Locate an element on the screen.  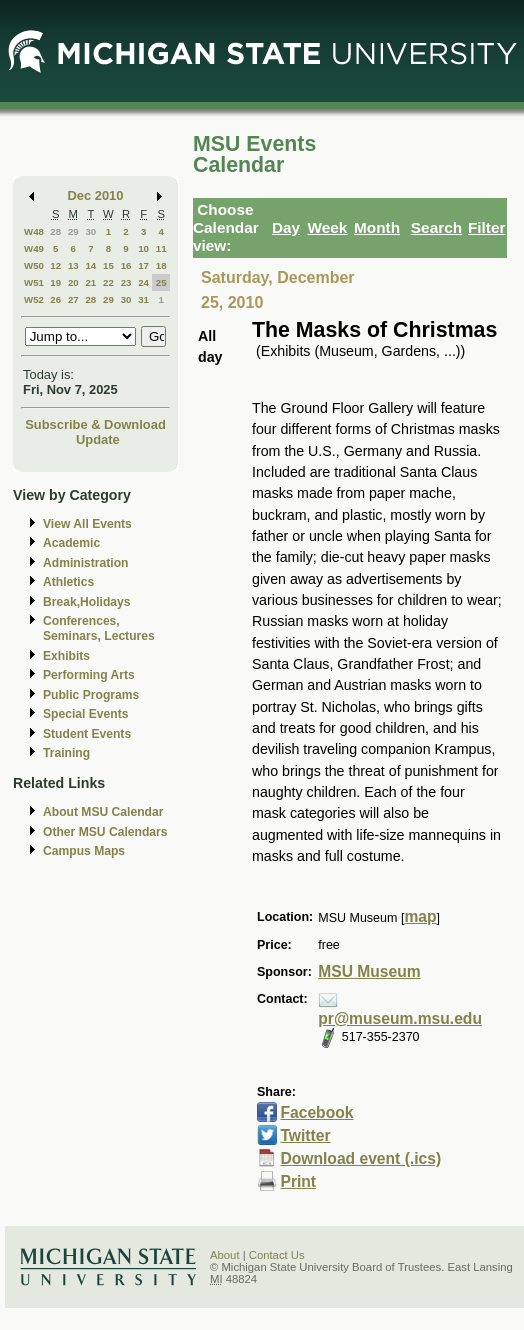
28 is located at coordinates (55, 231).